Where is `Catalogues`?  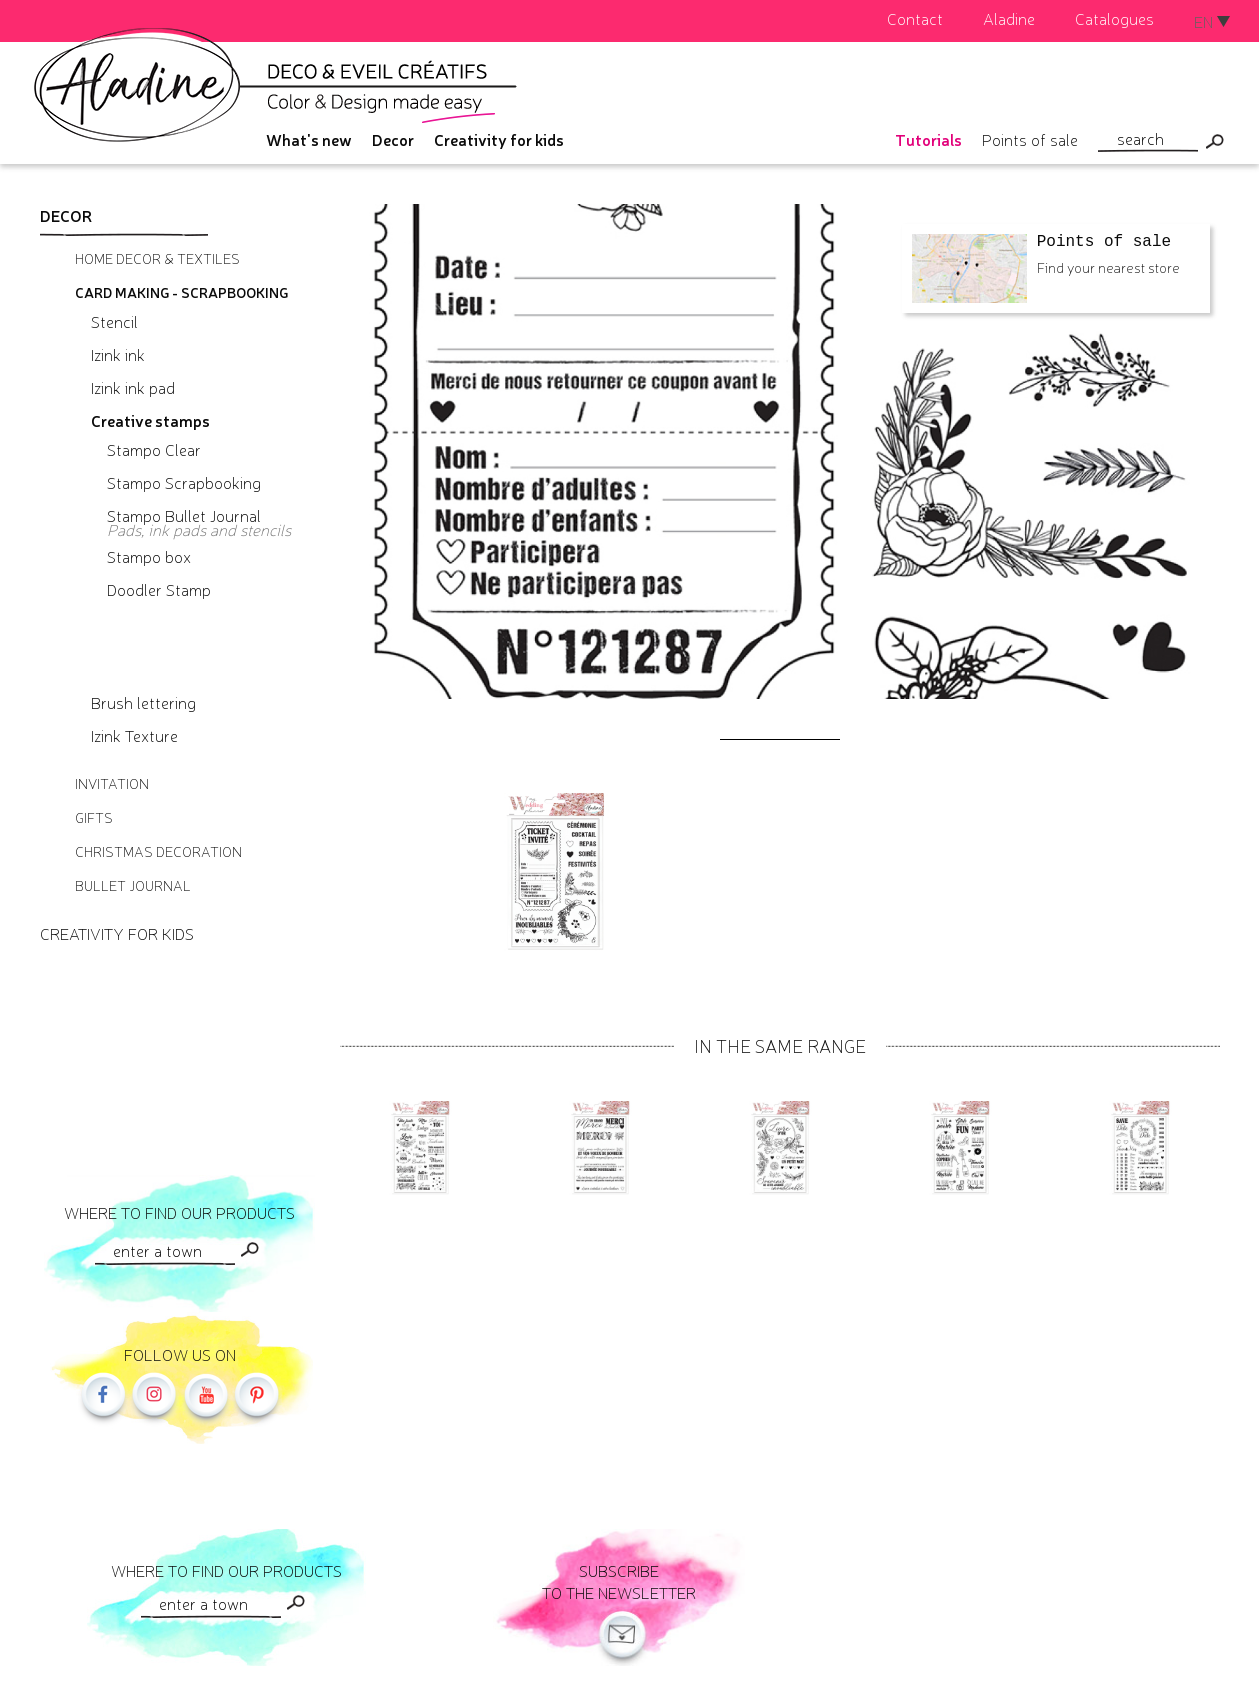 Catalogues is located at coordinates (1114, 18).